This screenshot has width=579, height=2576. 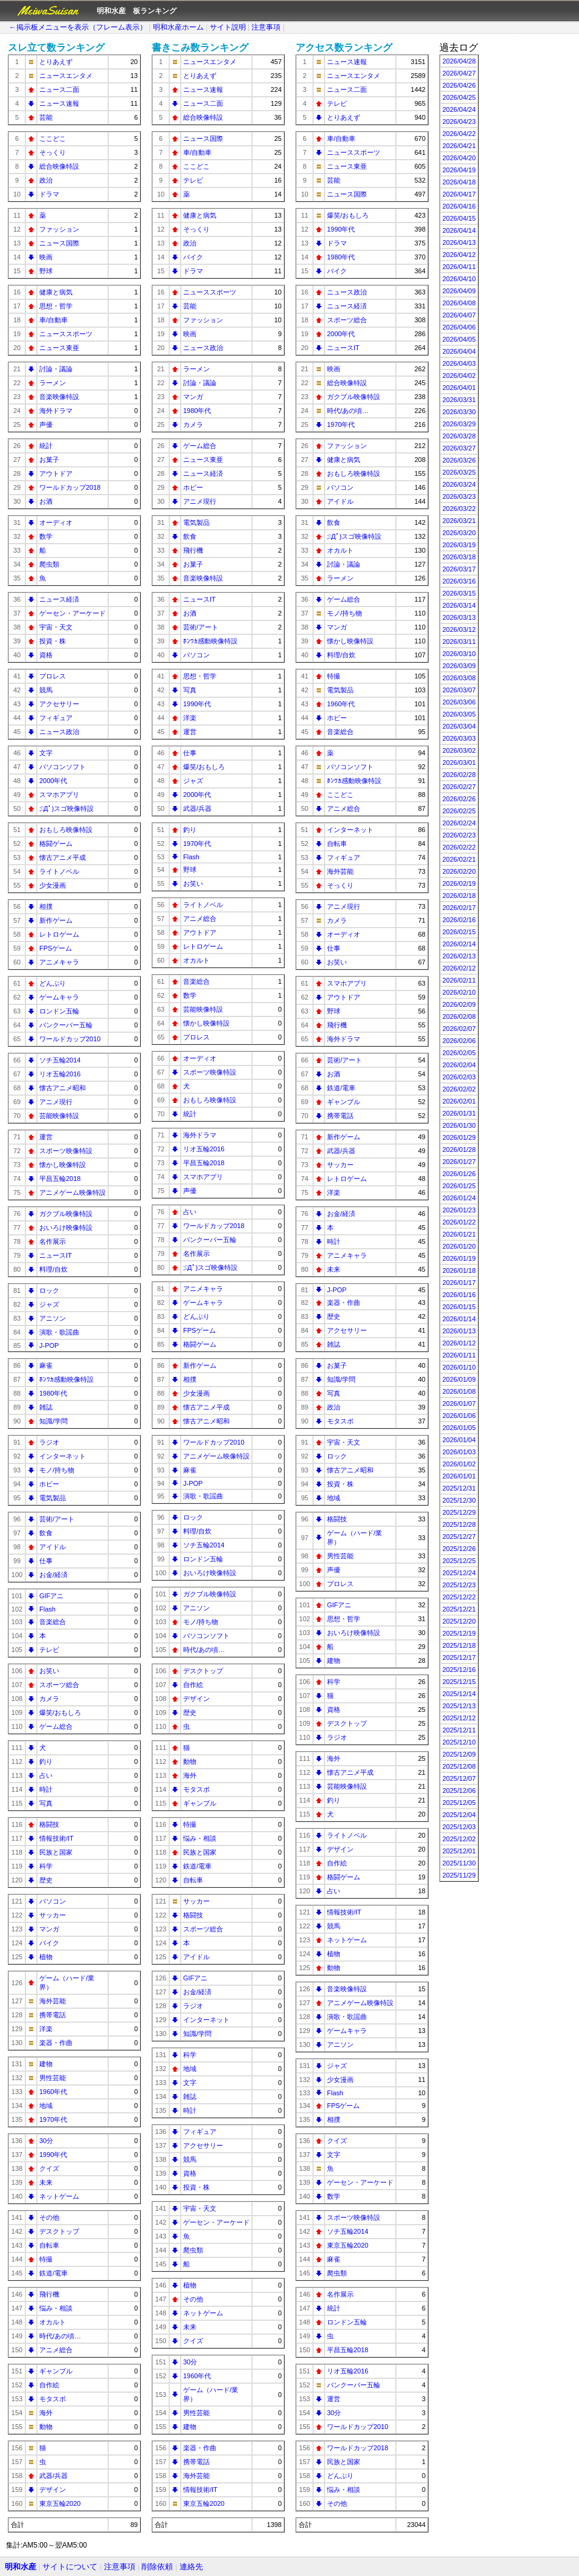 What do you see at coordinates (53, 2154) in the screenshot?
I see `1990年代` at bounding box center [53, 2154].